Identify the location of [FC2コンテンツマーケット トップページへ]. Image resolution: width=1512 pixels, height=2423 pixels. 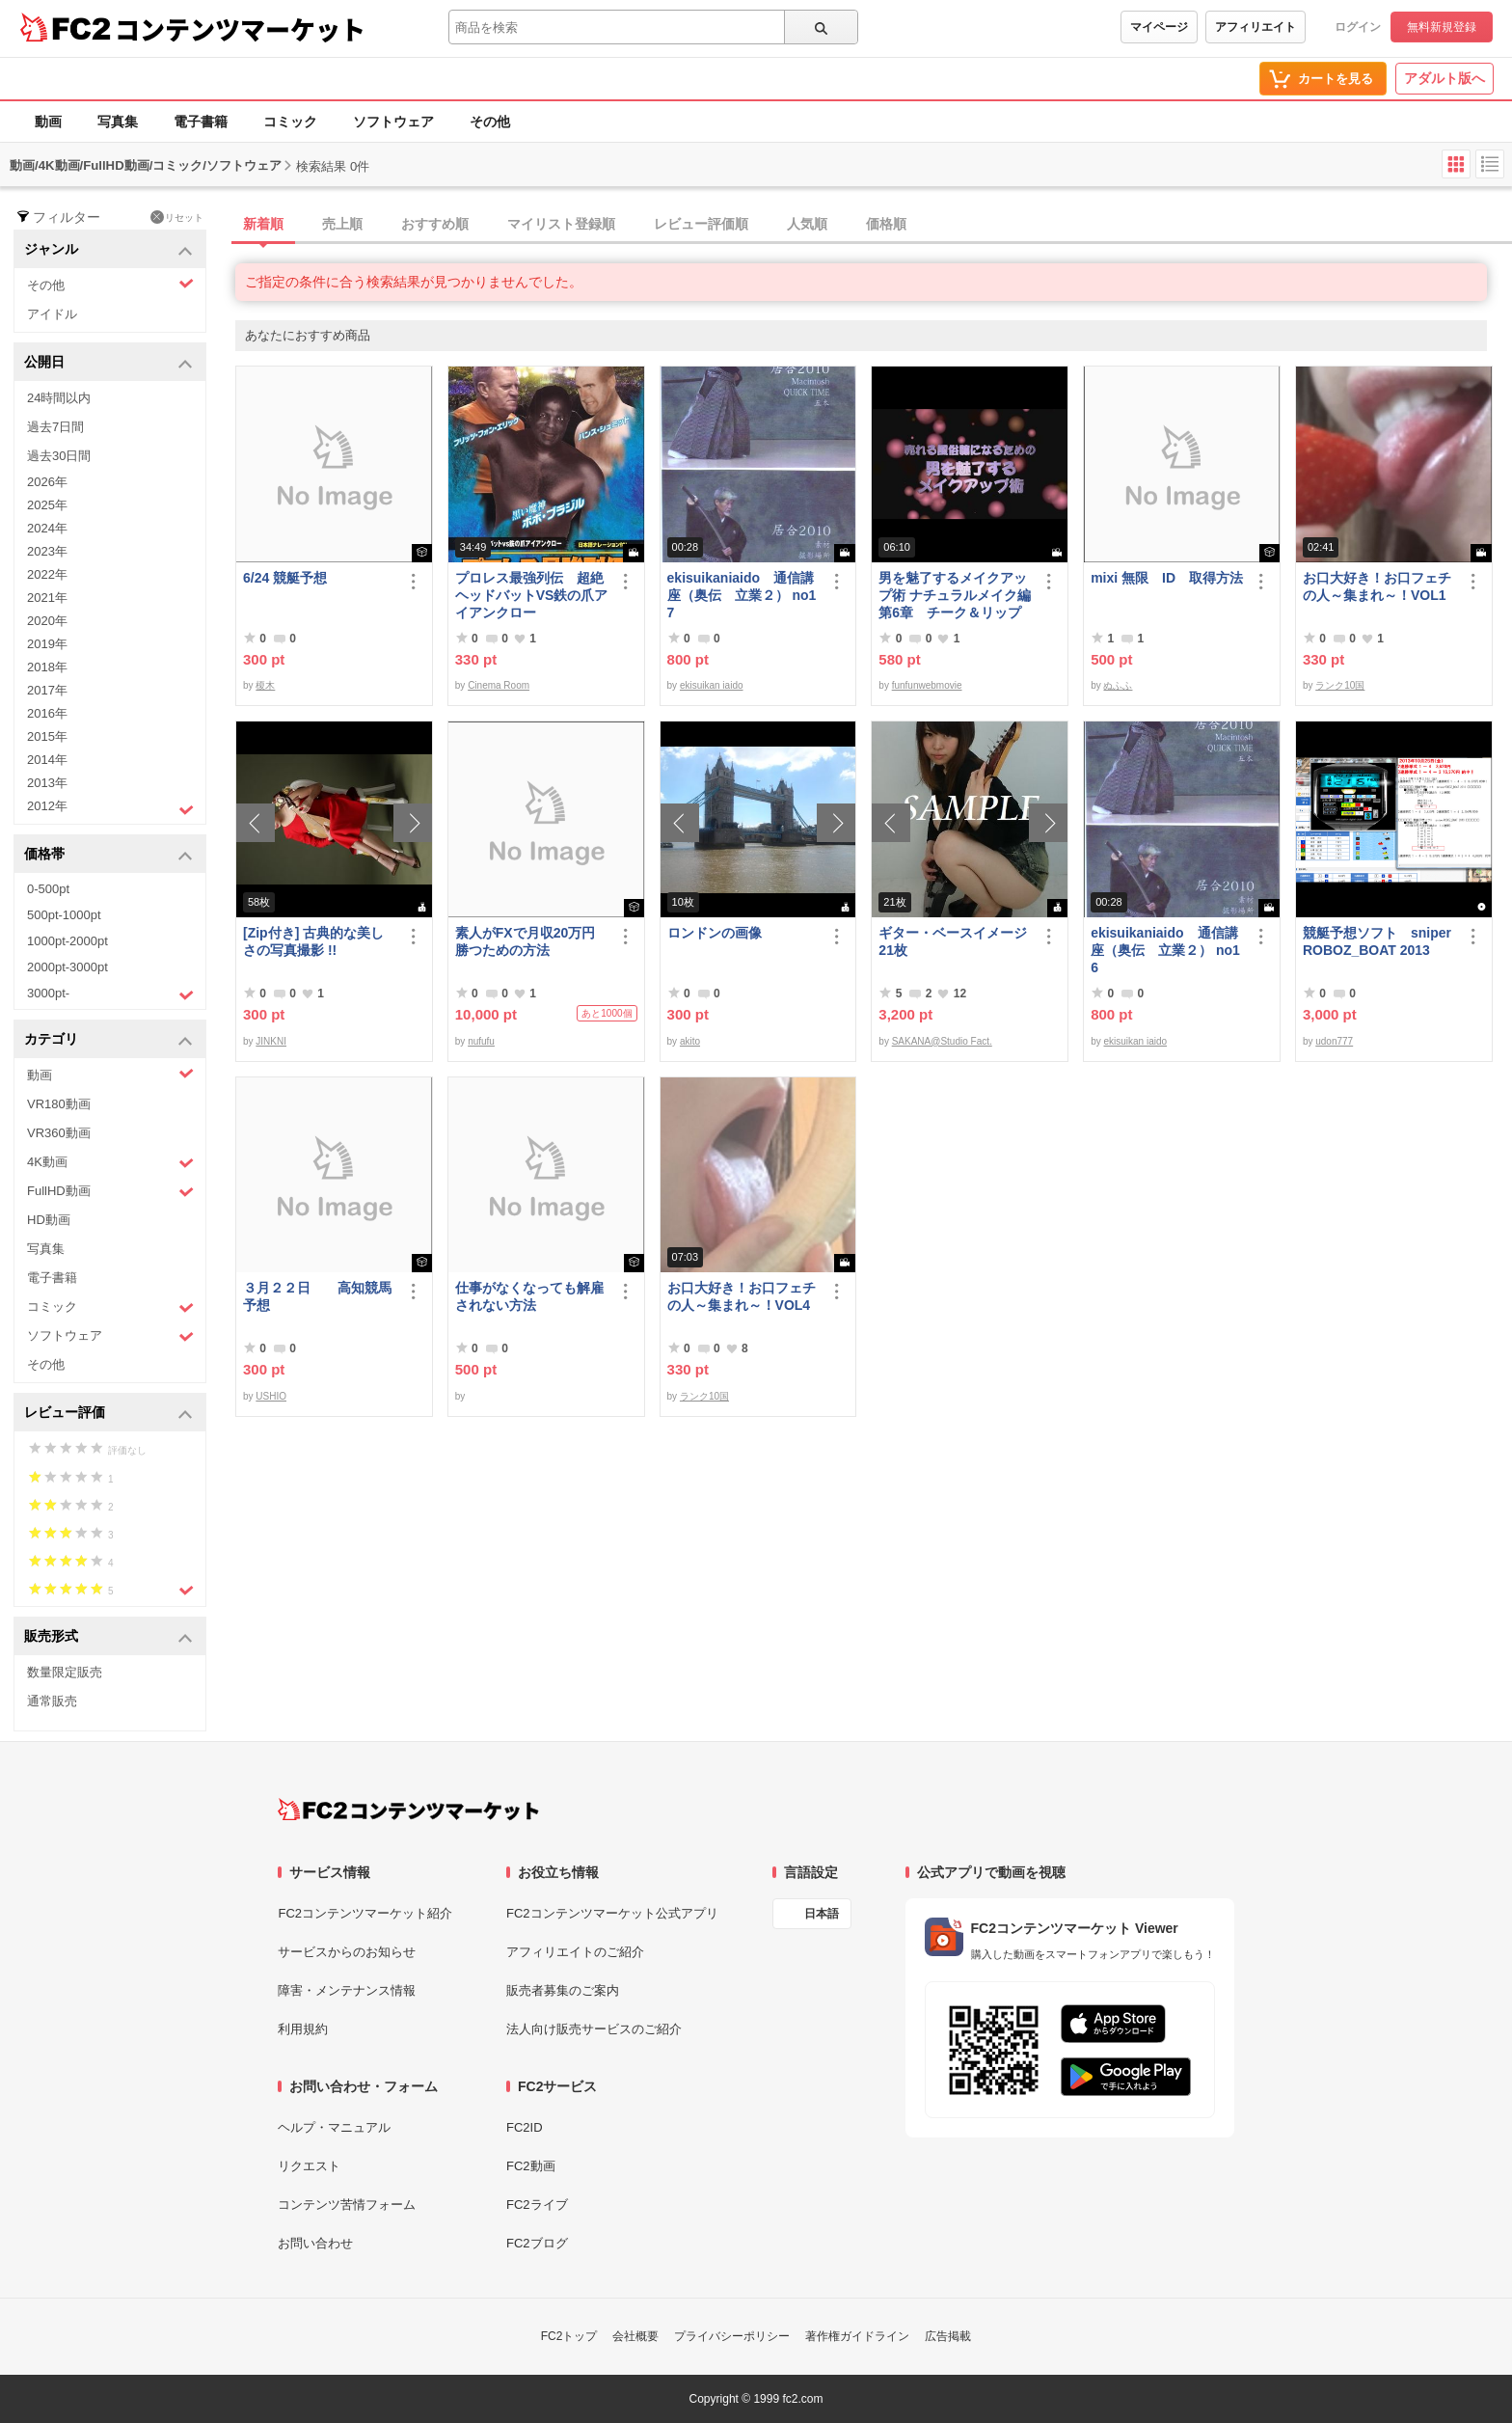
(408, 1809).